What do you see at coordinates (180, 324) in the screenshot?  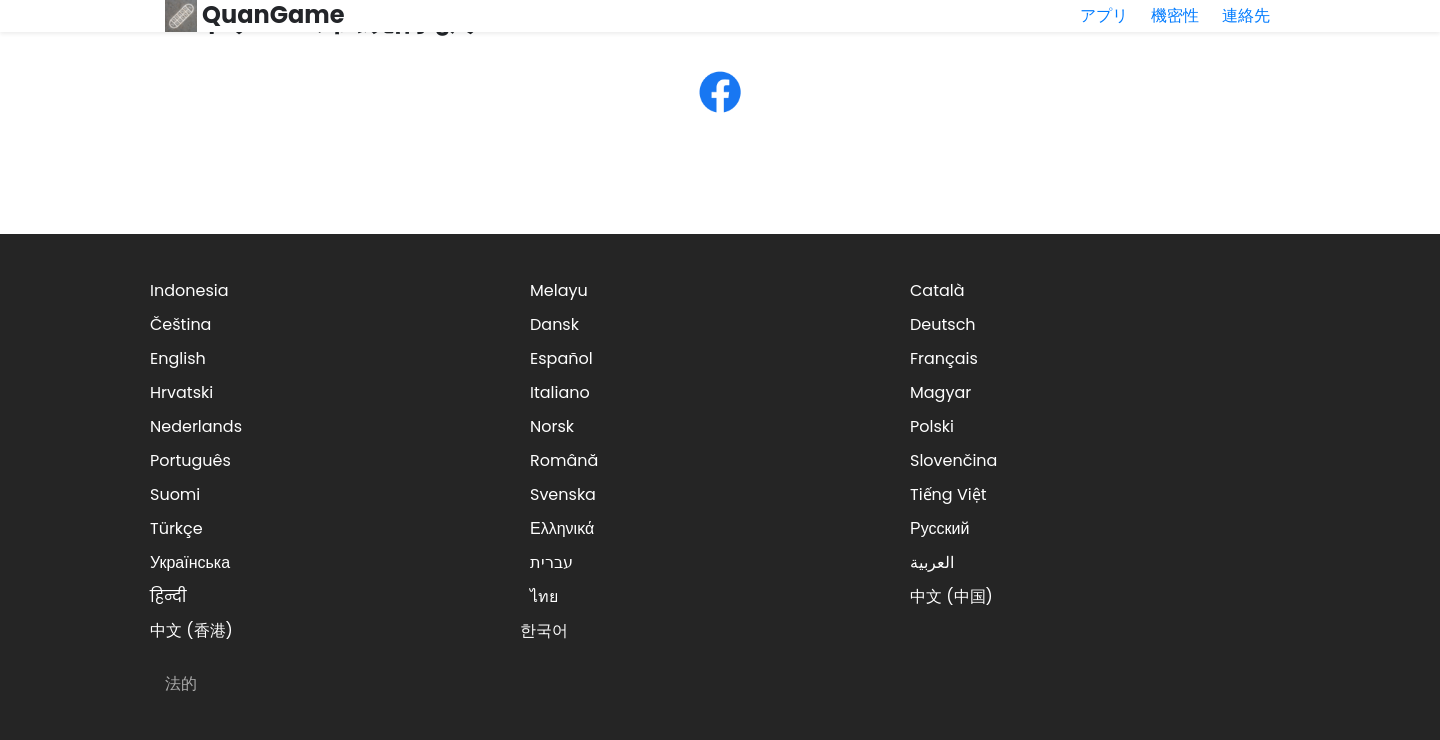 I see `Čeština` at bounding box center [180, 324].